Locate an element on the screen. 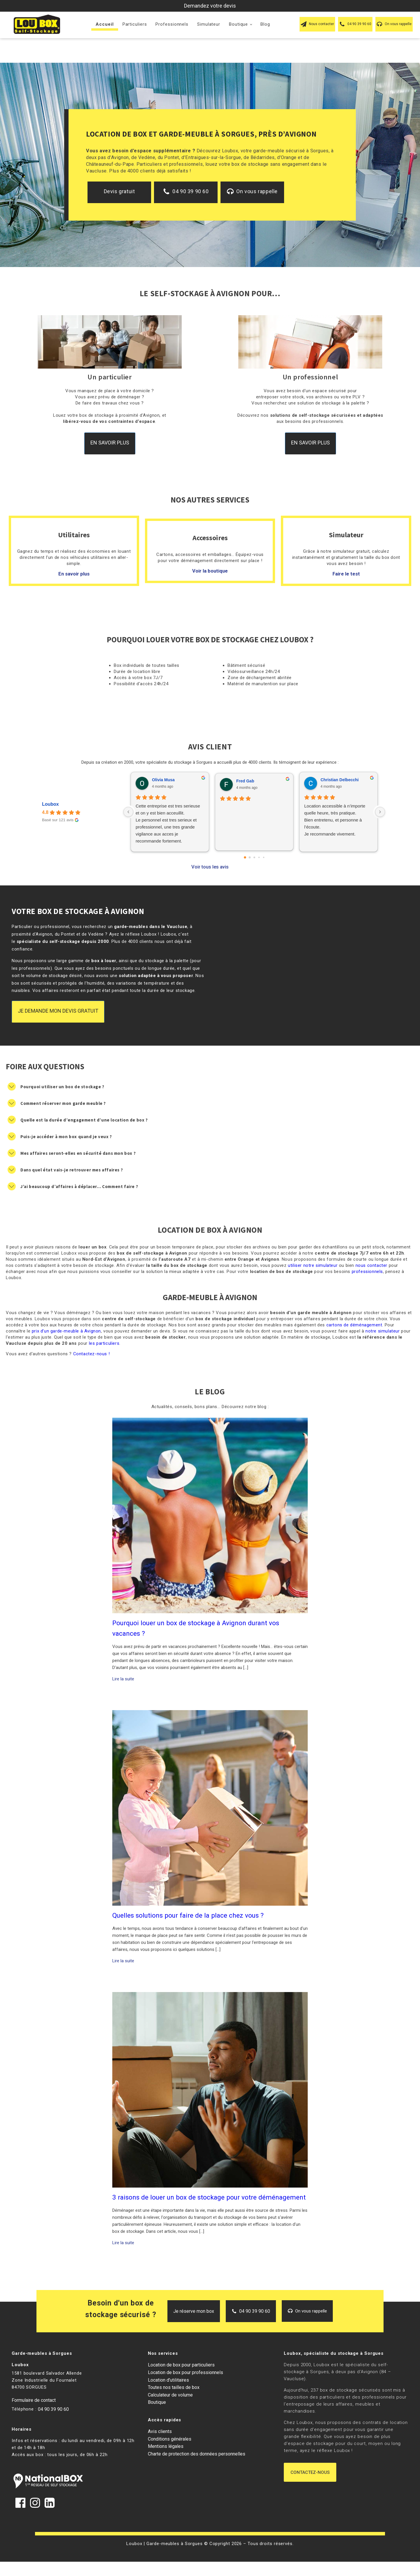 This screenshot has width=420, height=2576. notre simulateur is located at coordinates (382, 1331).